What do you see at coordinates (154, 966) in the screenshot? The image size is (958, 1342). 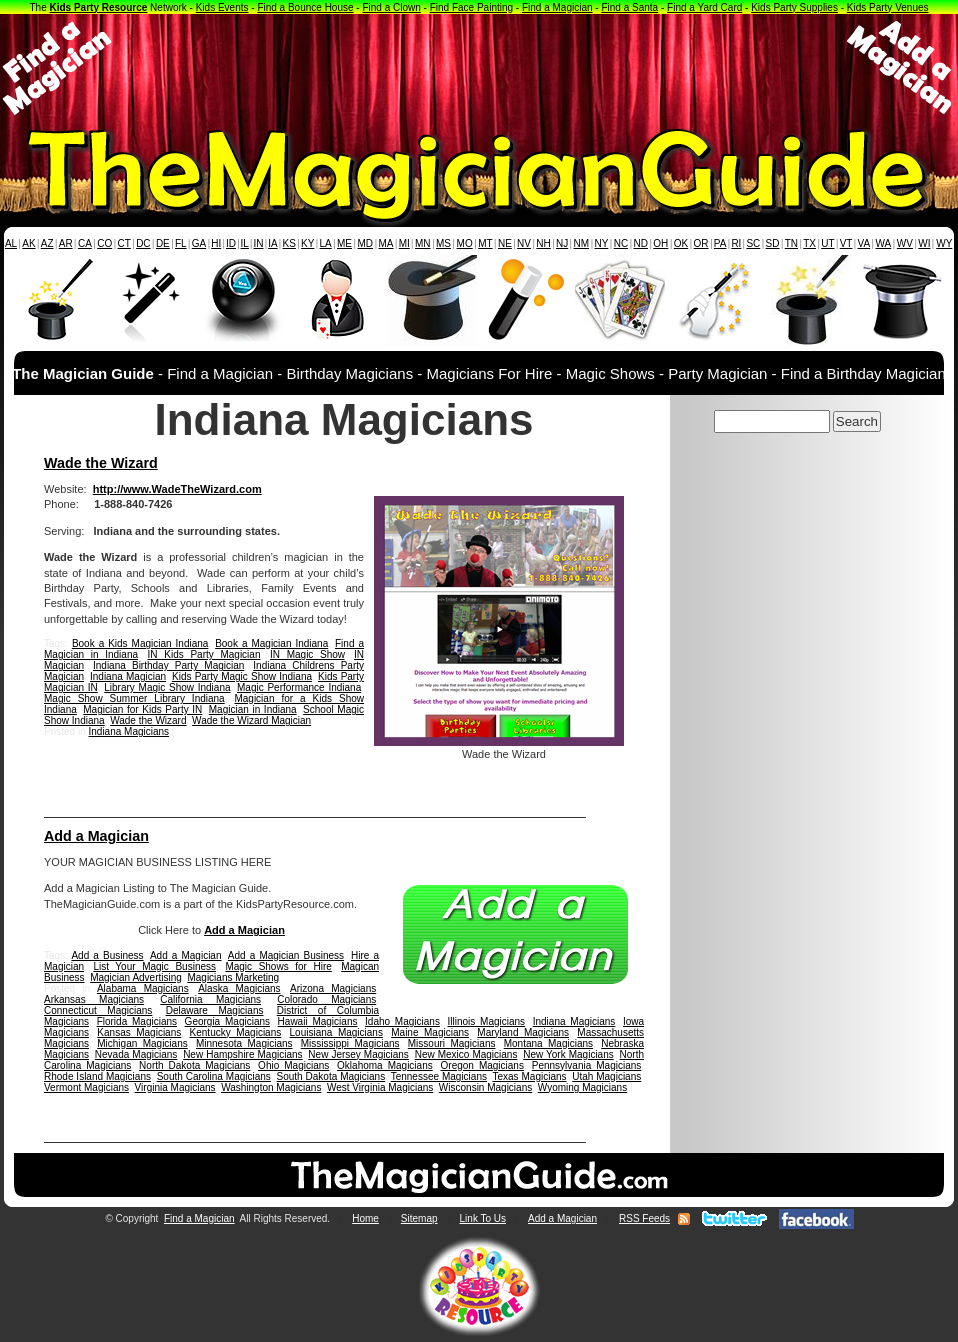 I see `List Your Magic Business` at bounding box center [154, 966].